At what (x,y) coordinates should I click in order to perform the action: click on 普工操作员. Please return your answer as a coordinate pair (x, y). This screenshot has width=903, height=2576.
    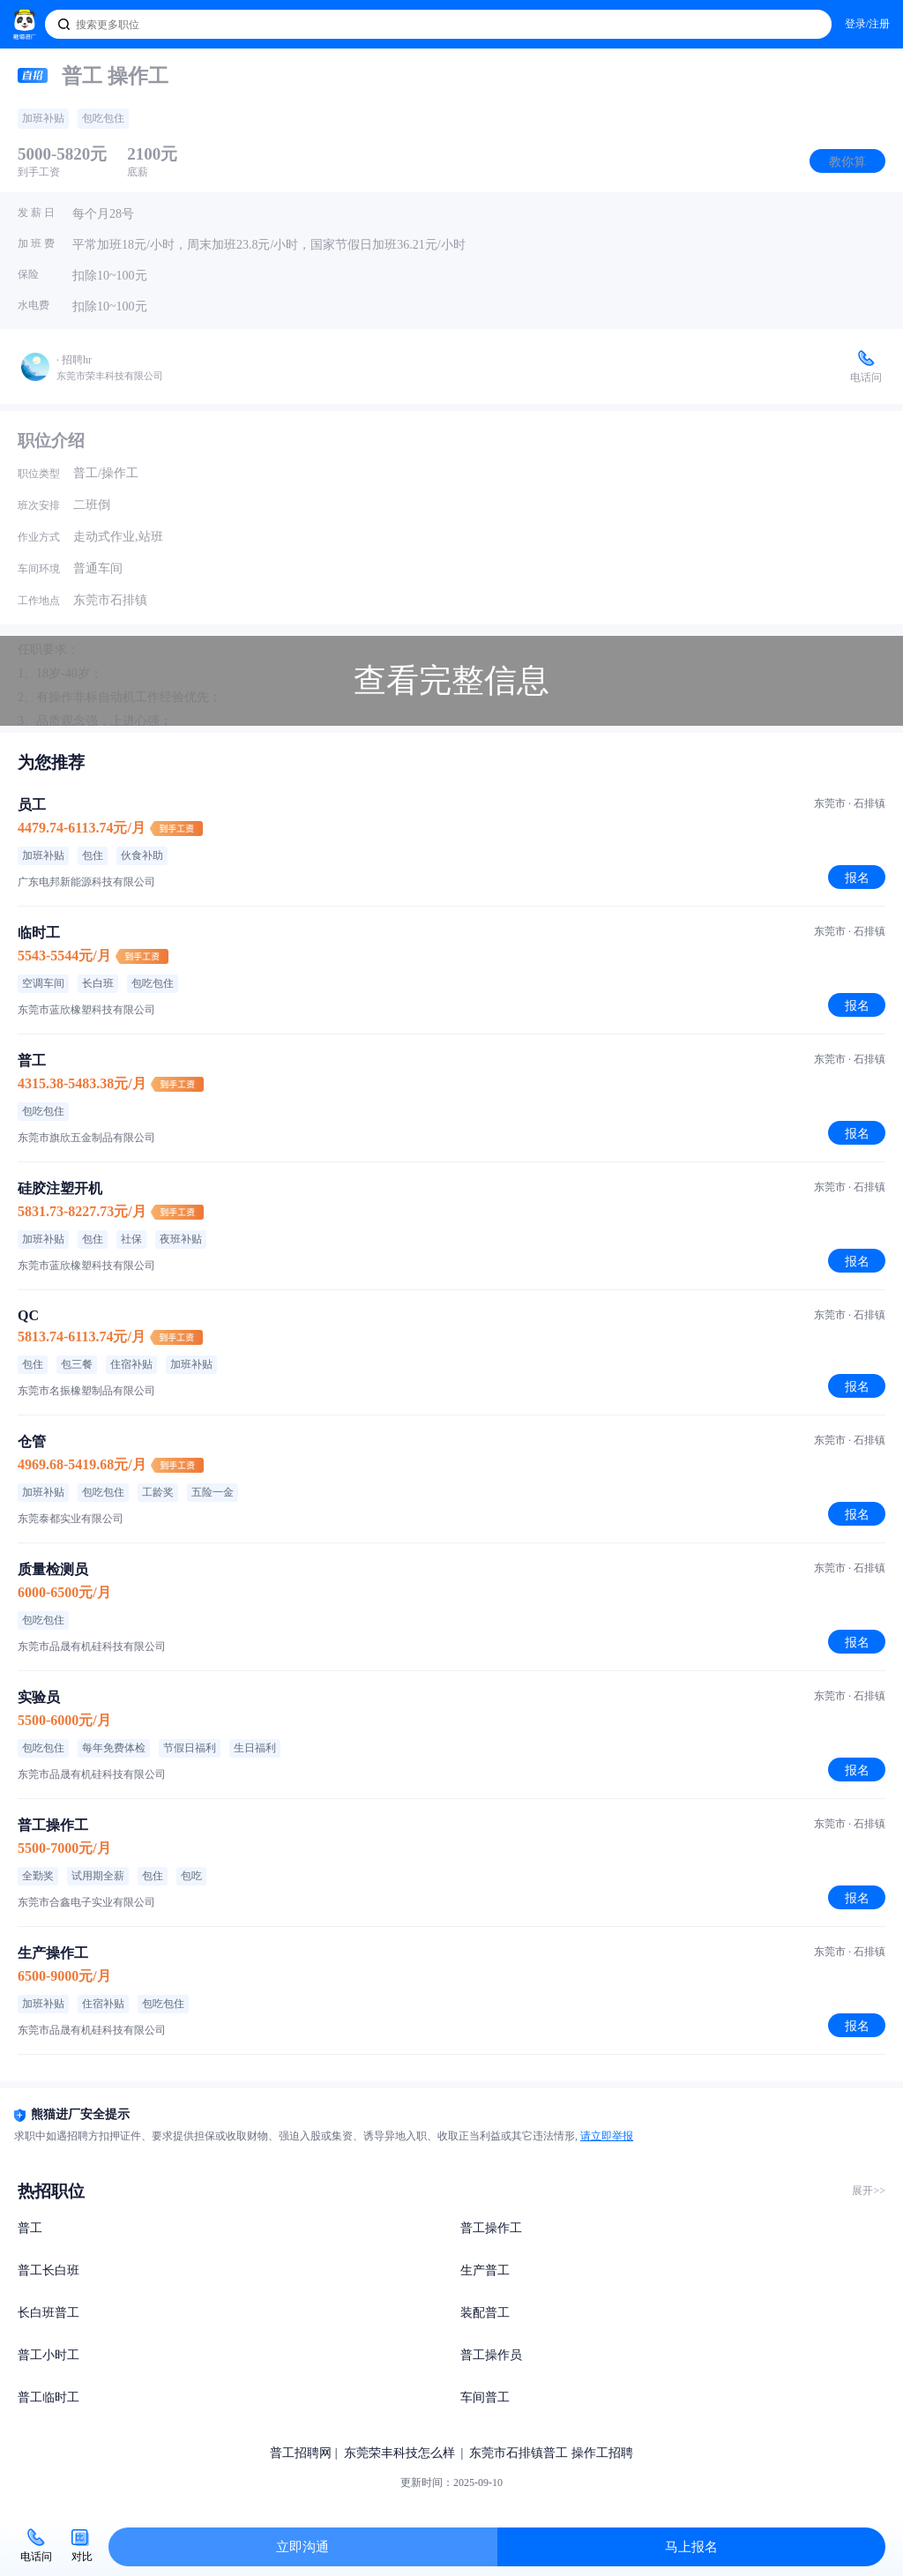
    Looking at the image, I should click on (491, 2355).